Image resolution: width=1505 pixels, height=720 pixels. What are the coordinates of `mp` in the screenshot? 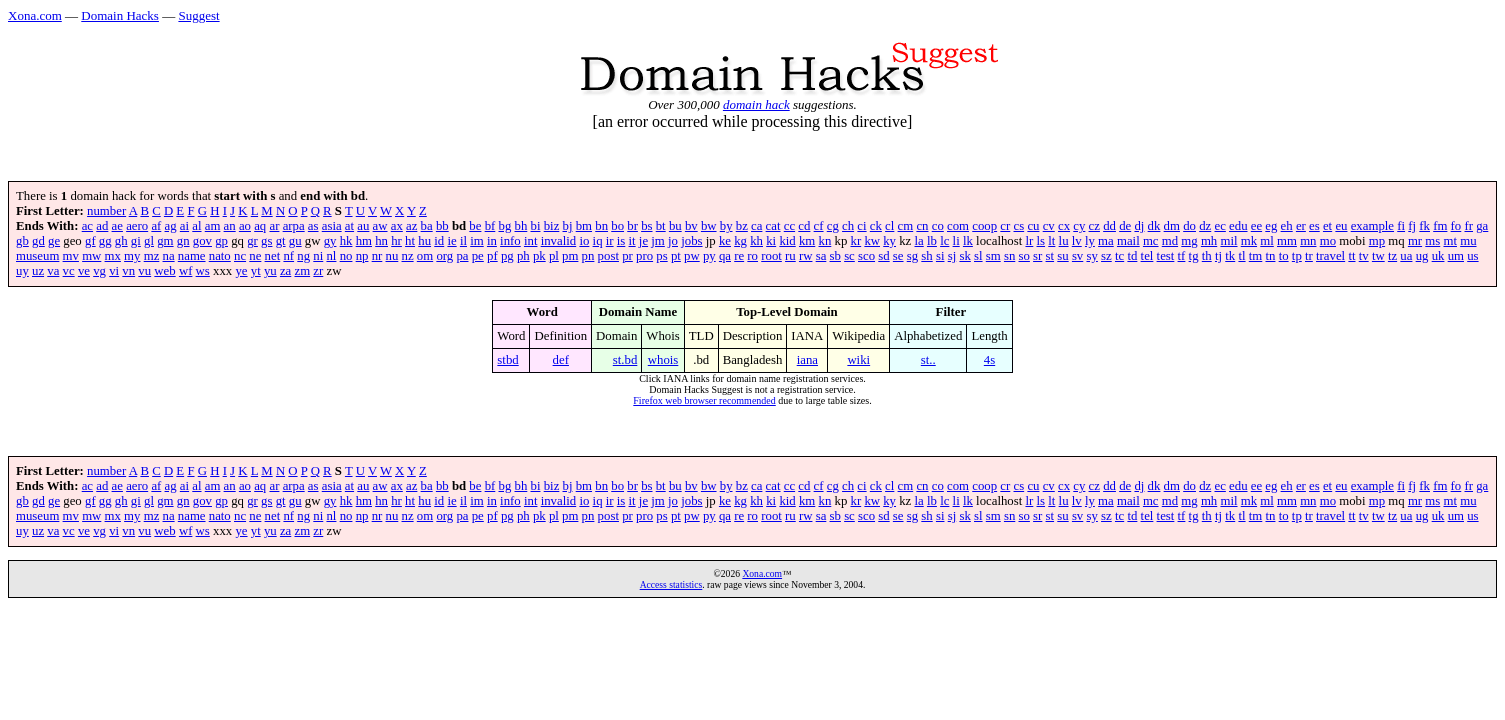 It's located at (1377, 241).